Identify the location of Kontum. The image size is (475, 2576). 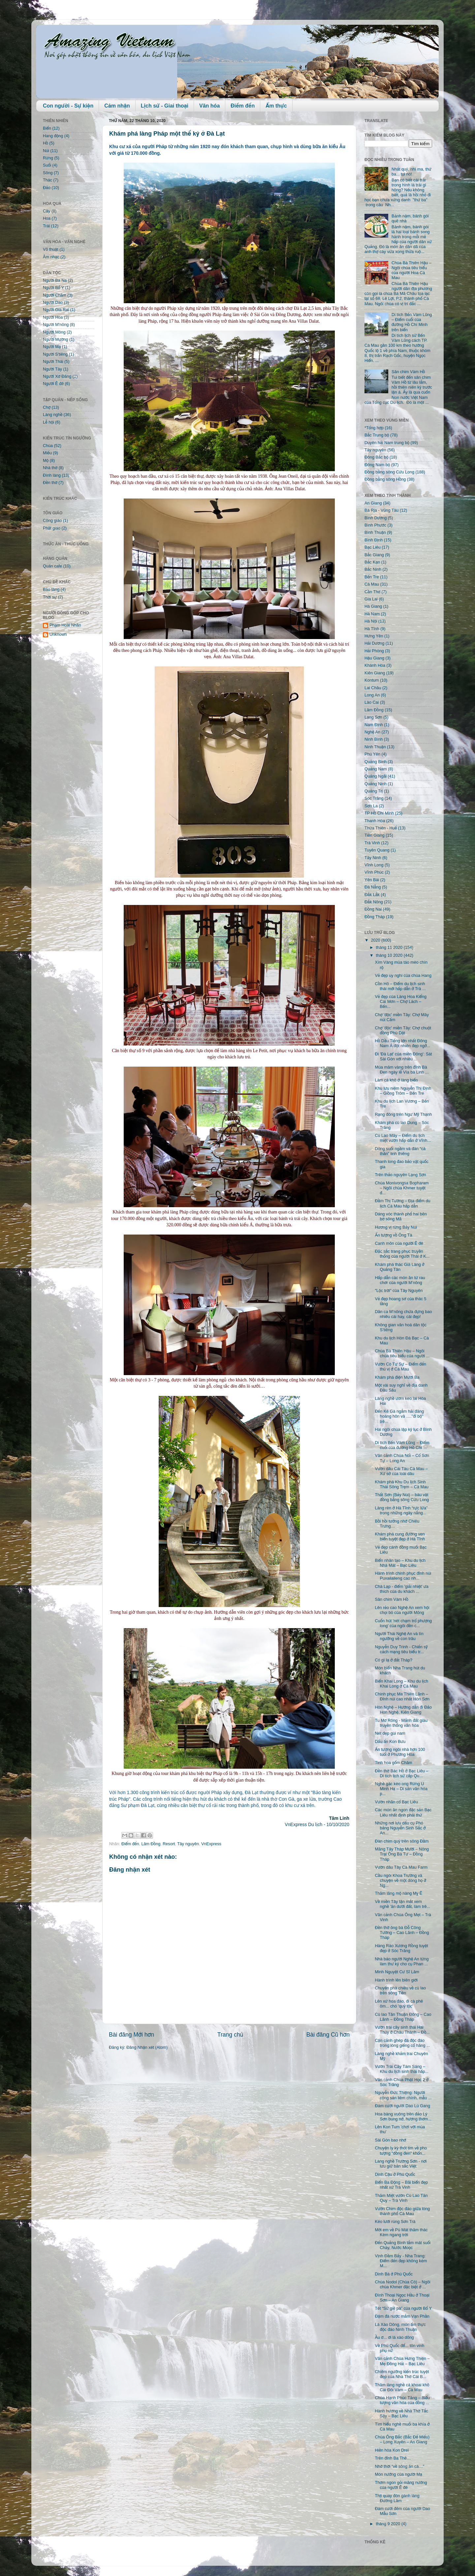
(371, 680).